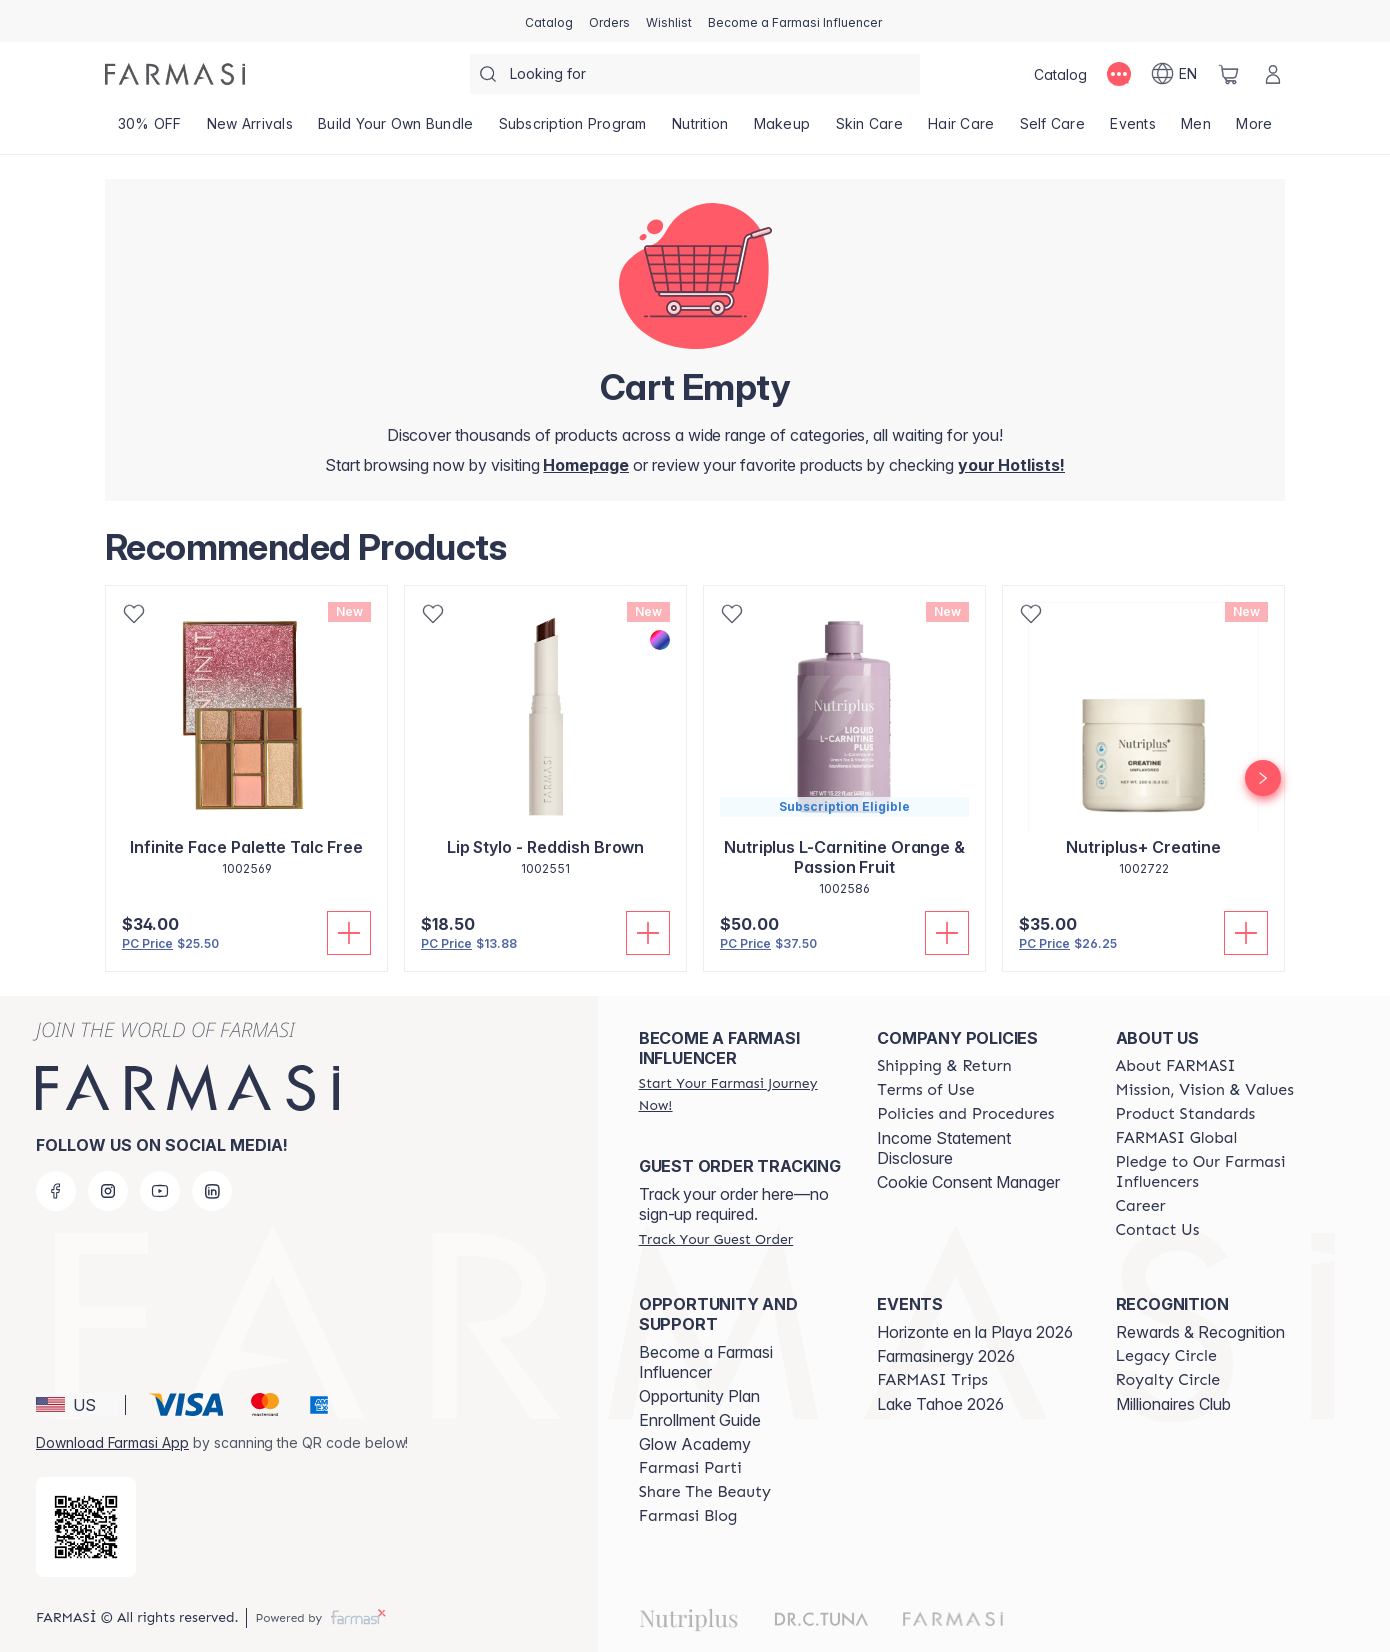 This screenshot has width=1390, height=1652. I want to click on [/farmasi/content/career], so click(1141, 1206).